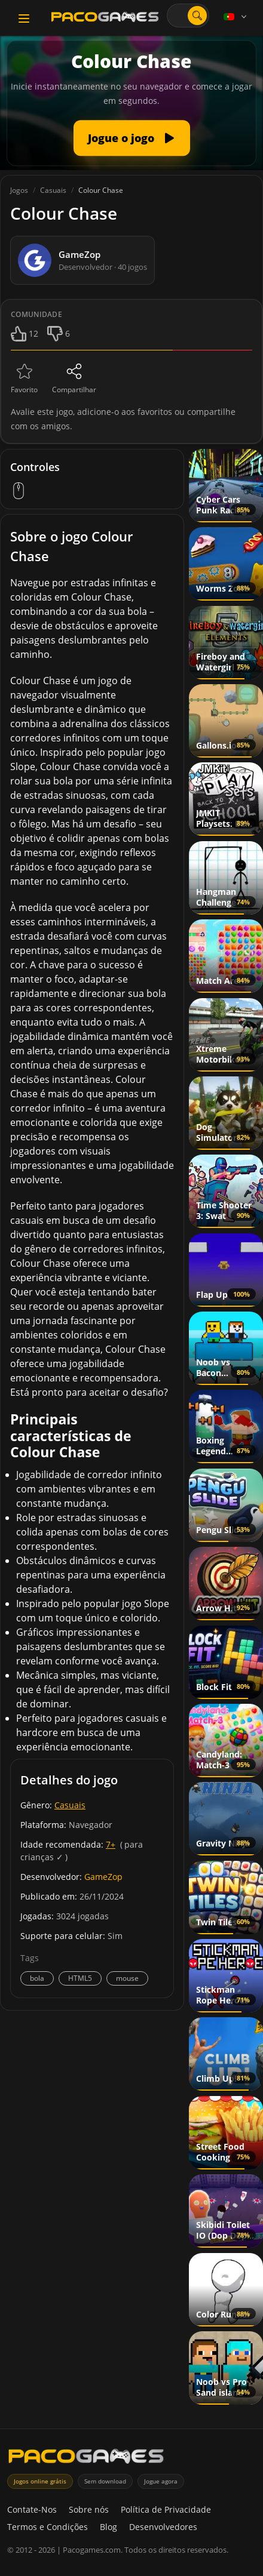 The image size is (263, 2576). I want to click on Blog, so click(108, 2526).